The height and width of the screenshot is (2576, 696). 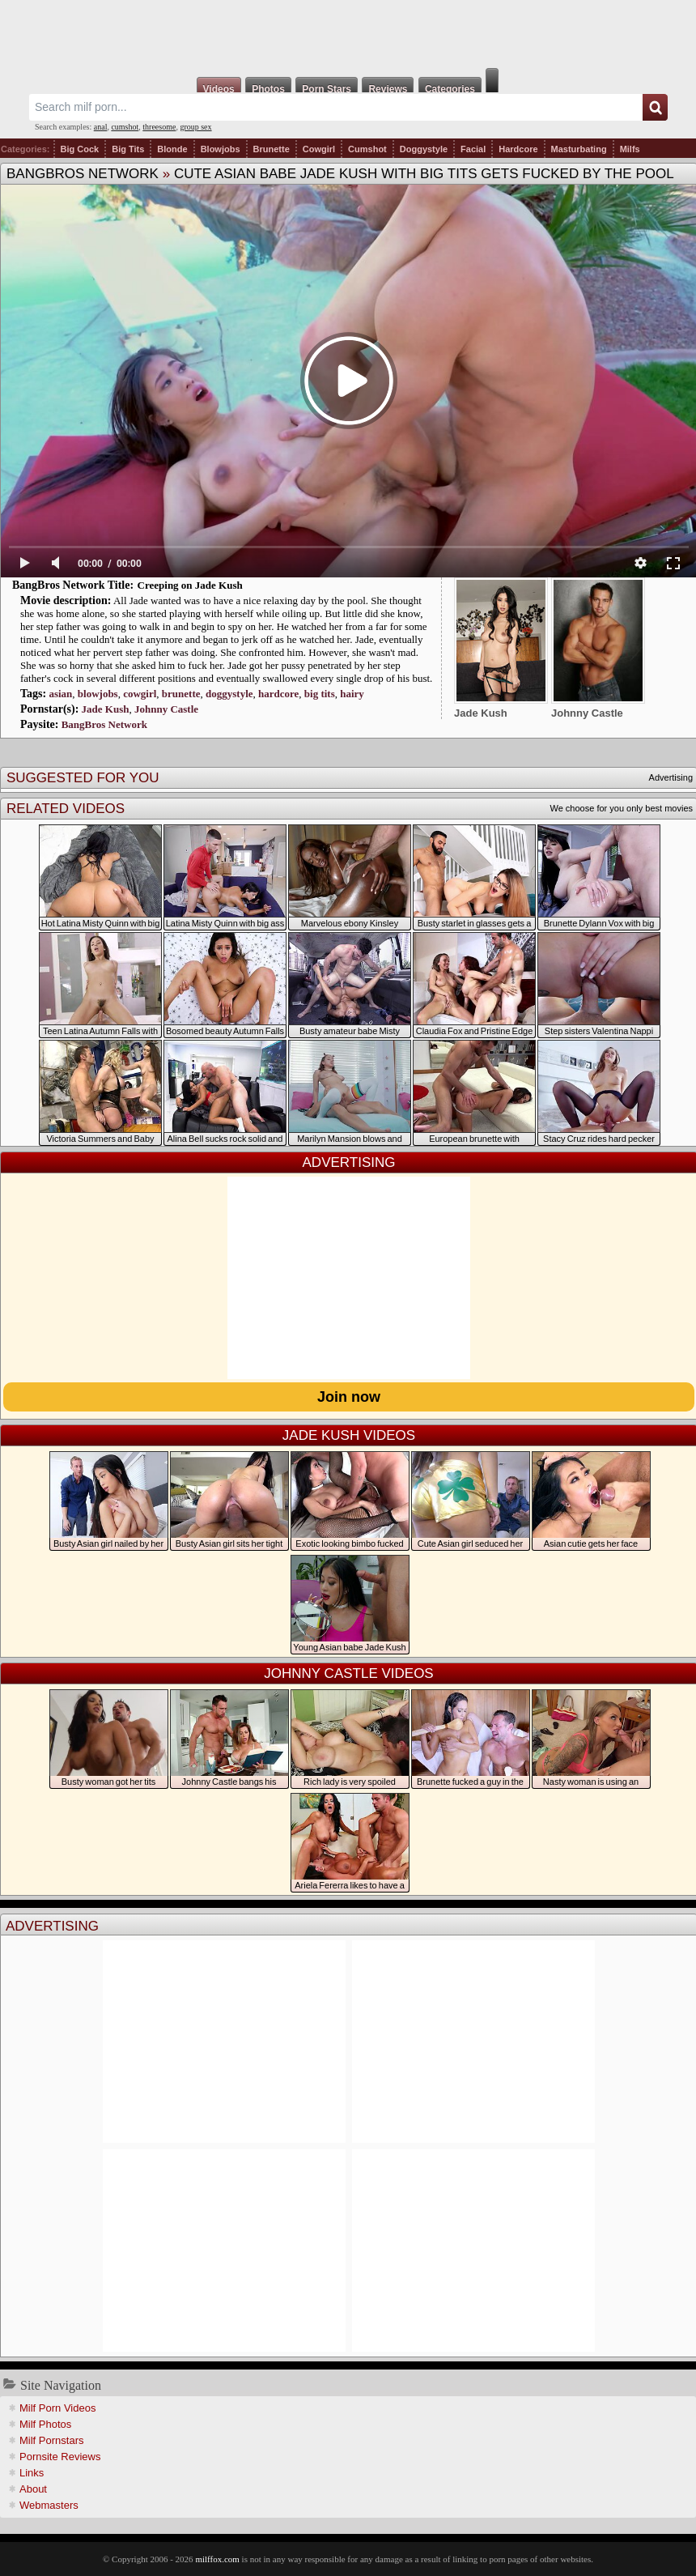 I want to click on Masturbating, so click(x=579, y=149).